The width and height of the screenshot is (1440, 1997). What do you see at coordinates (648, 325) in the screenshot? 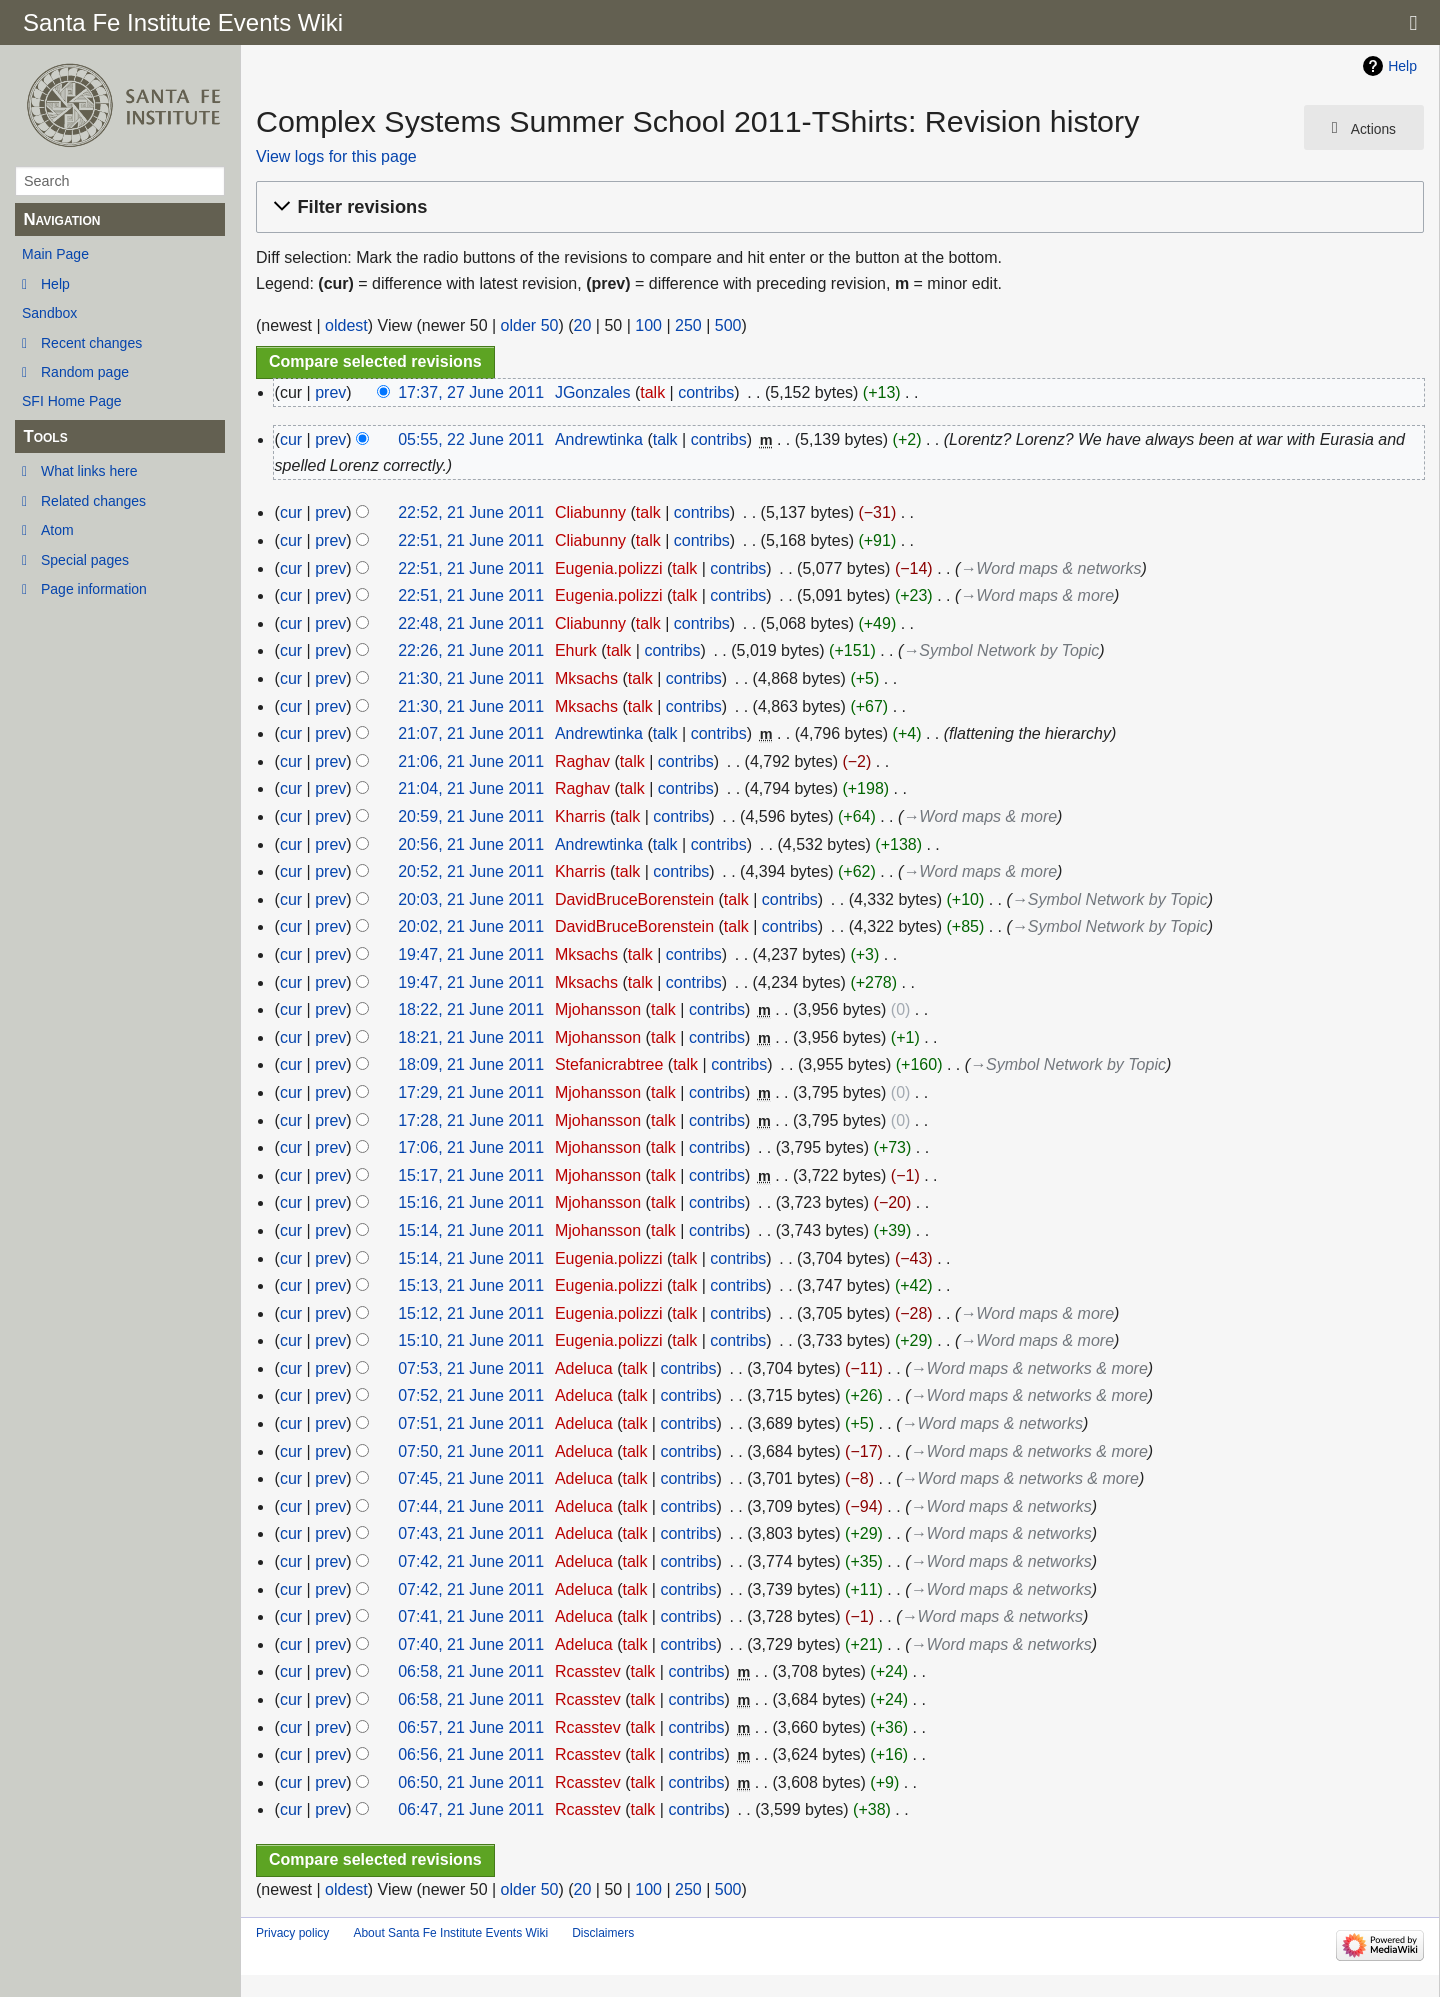
I see `100` at bounding box center [648, 325].